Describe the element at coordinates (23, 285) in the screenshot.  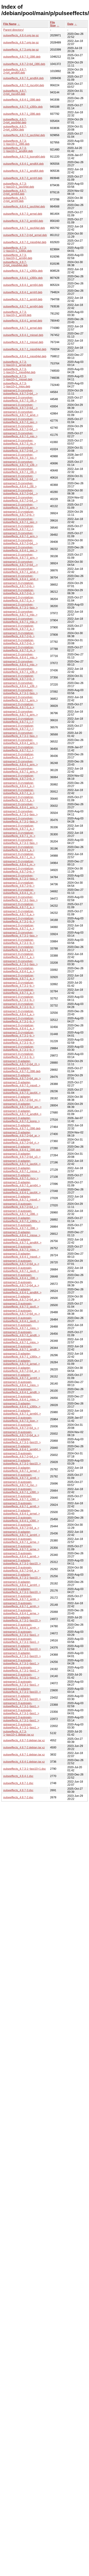
I see `pulseeffects_4.8.4-1_arm64.deb` at that location.